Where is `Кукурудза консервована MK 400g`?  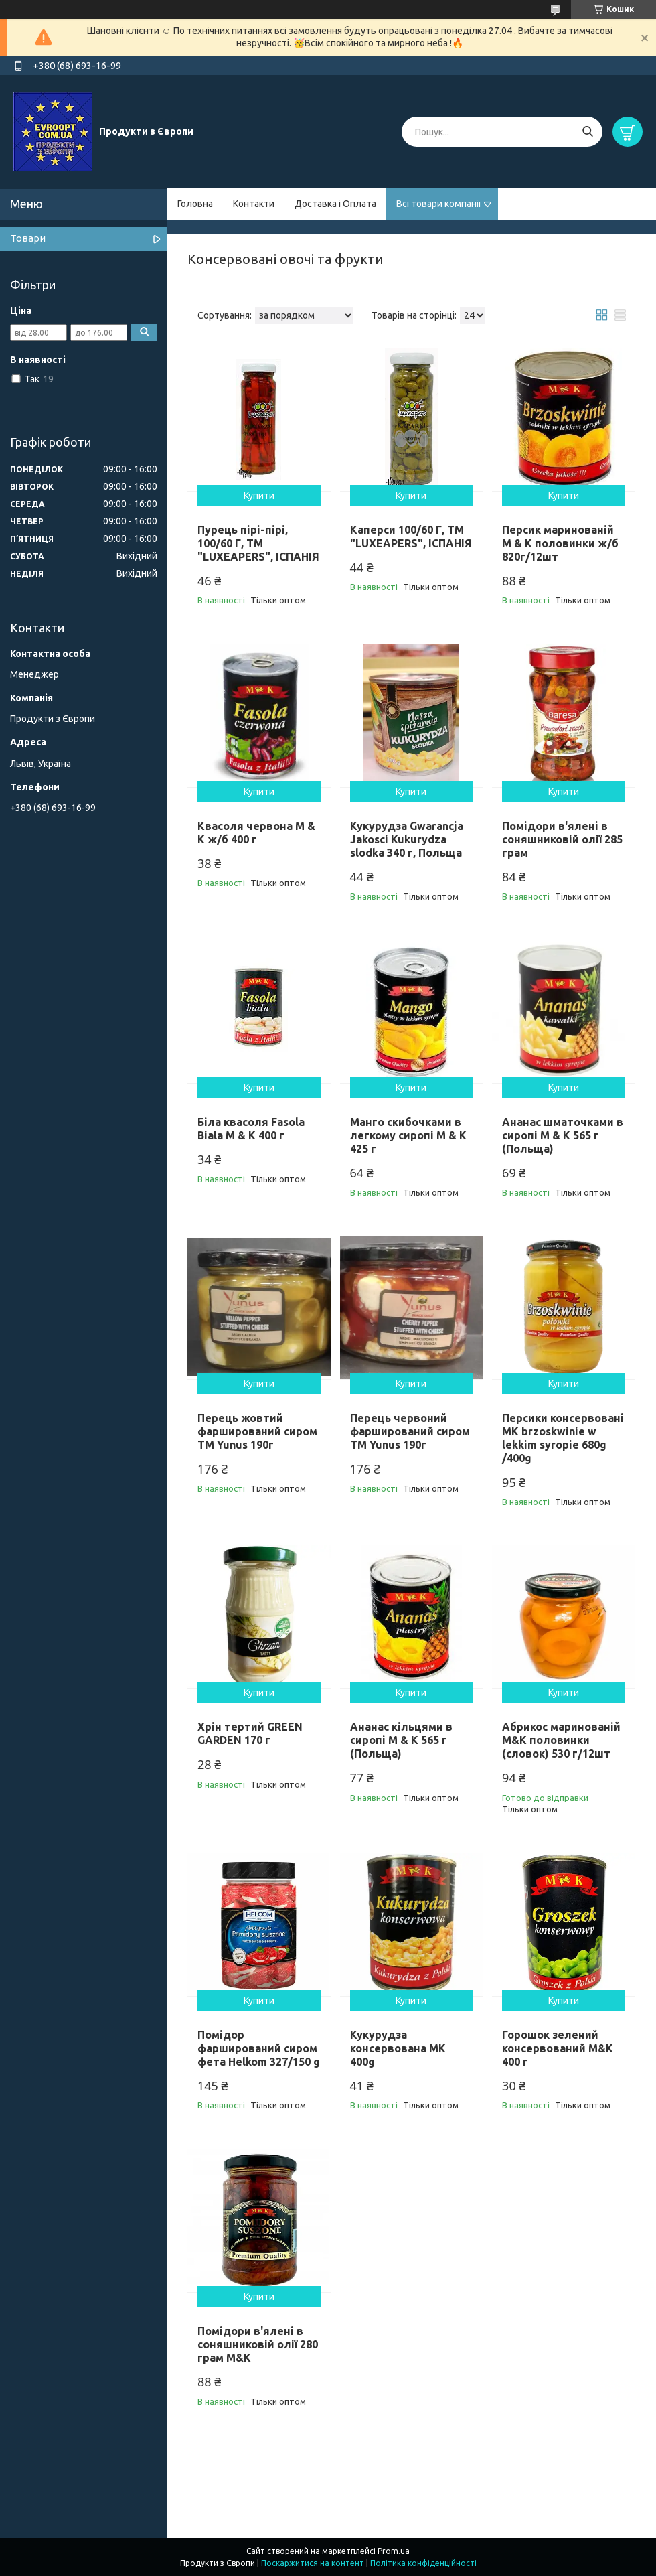
Кукурудза консервована MK 400g is located at coordinates (398, 2048).